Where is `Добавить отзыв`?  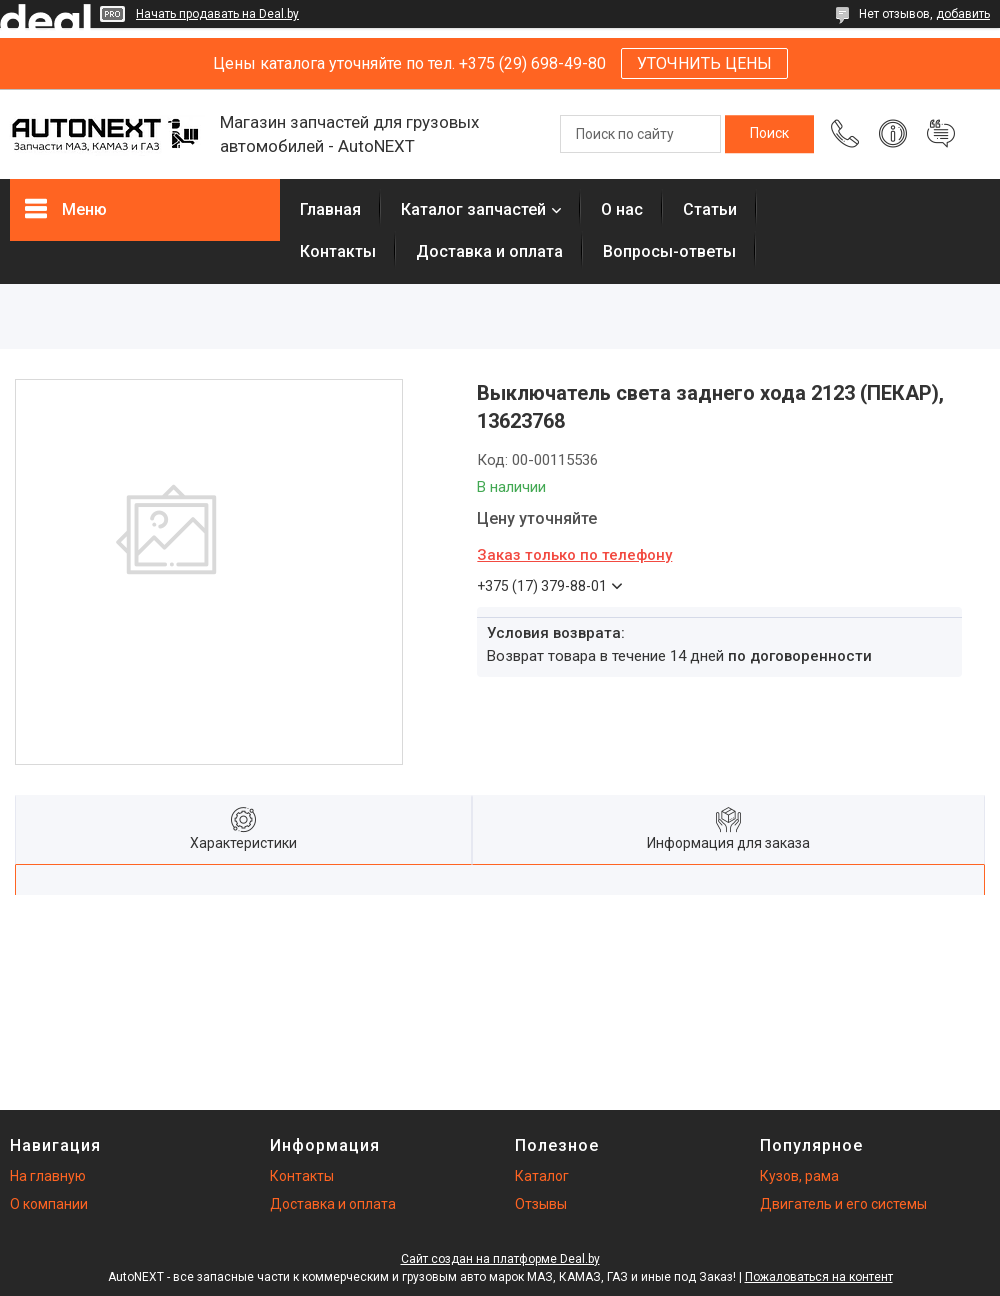
Добавить отзыв is located at coordinates (941, 134).